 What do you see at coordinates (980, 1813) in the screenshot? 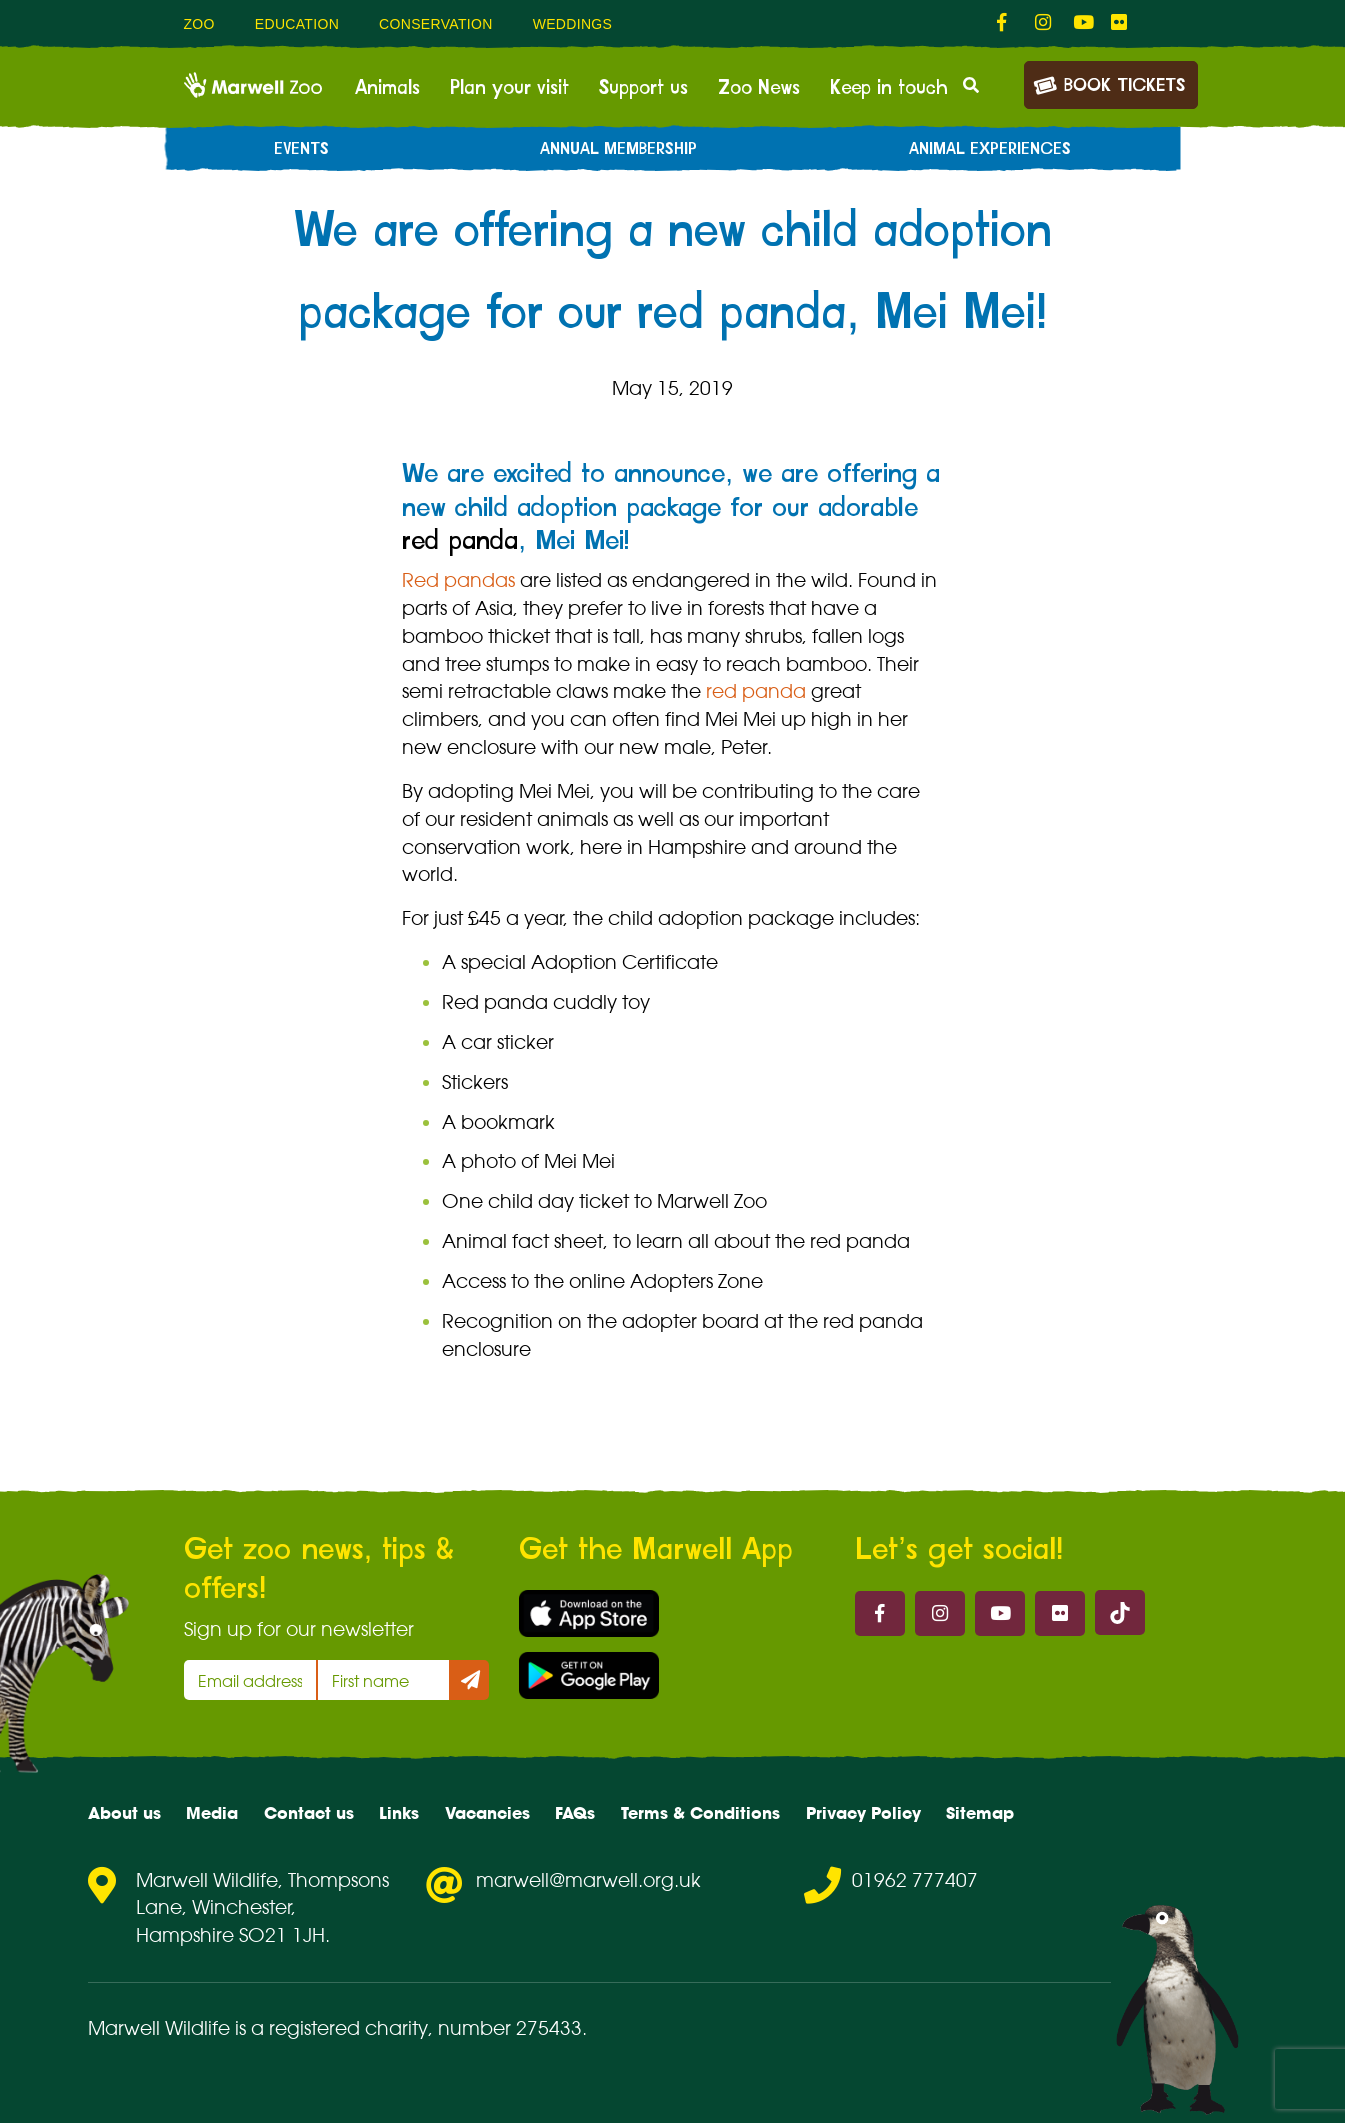
I see `Sitemap [menuitem]` at bounding box center [980, 1813].